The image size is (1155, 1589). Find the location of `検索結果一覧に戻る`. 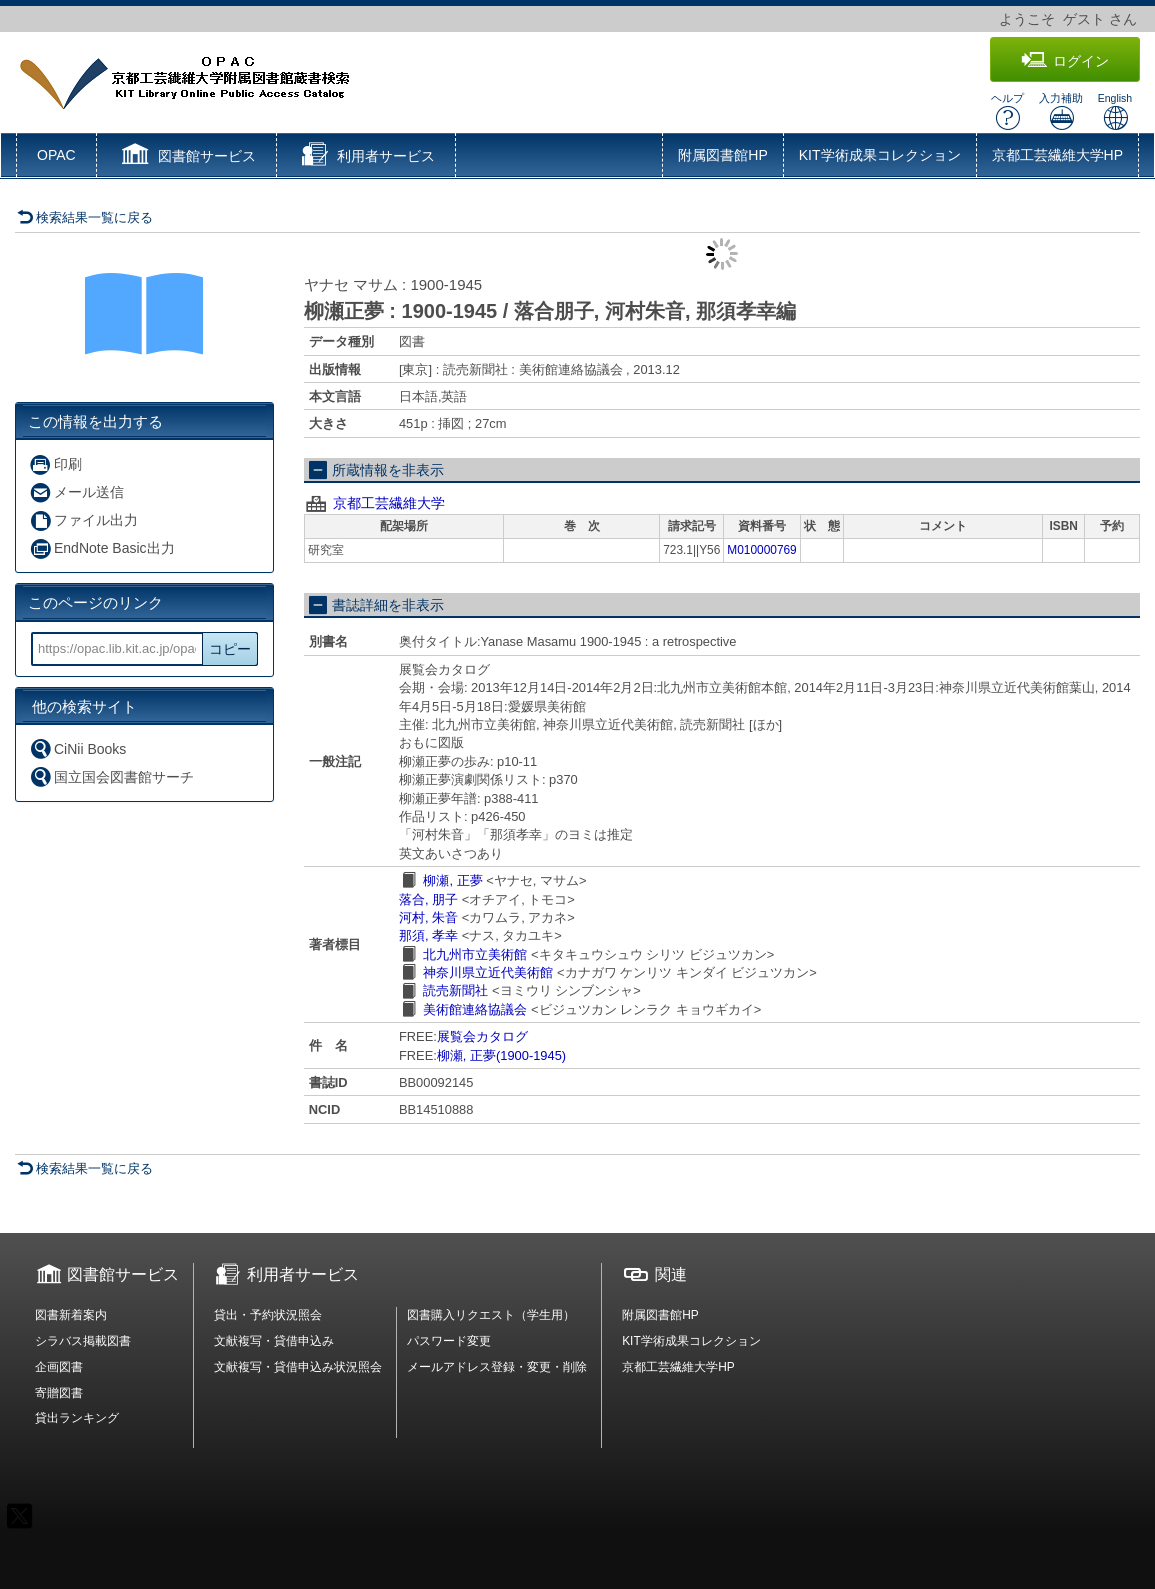

検索結果一覧に戻る is located at coordinates (85, 217).